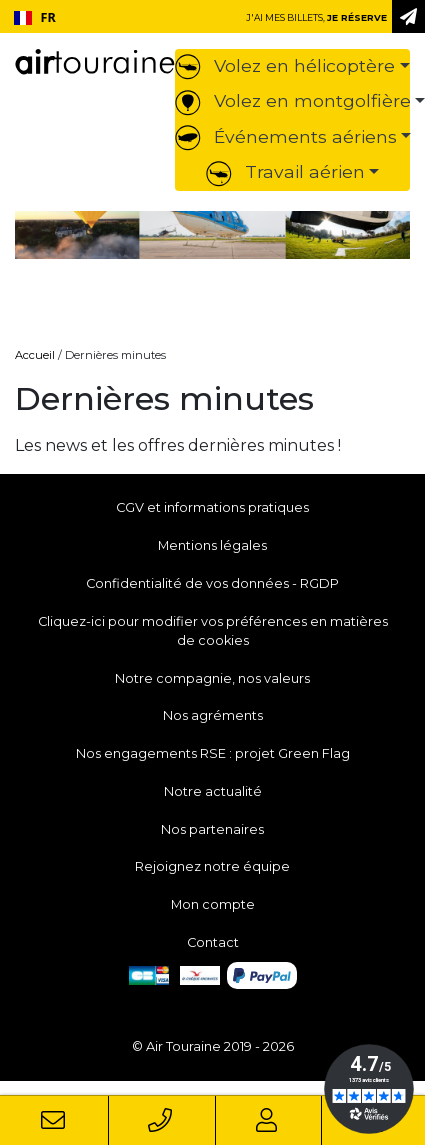 This screenshot has width=425, height=1145. What do you see at coordinates (212, 866) in the screenshot?
I see `Rejoignez notre équipe` at bounding box center [212, 866].